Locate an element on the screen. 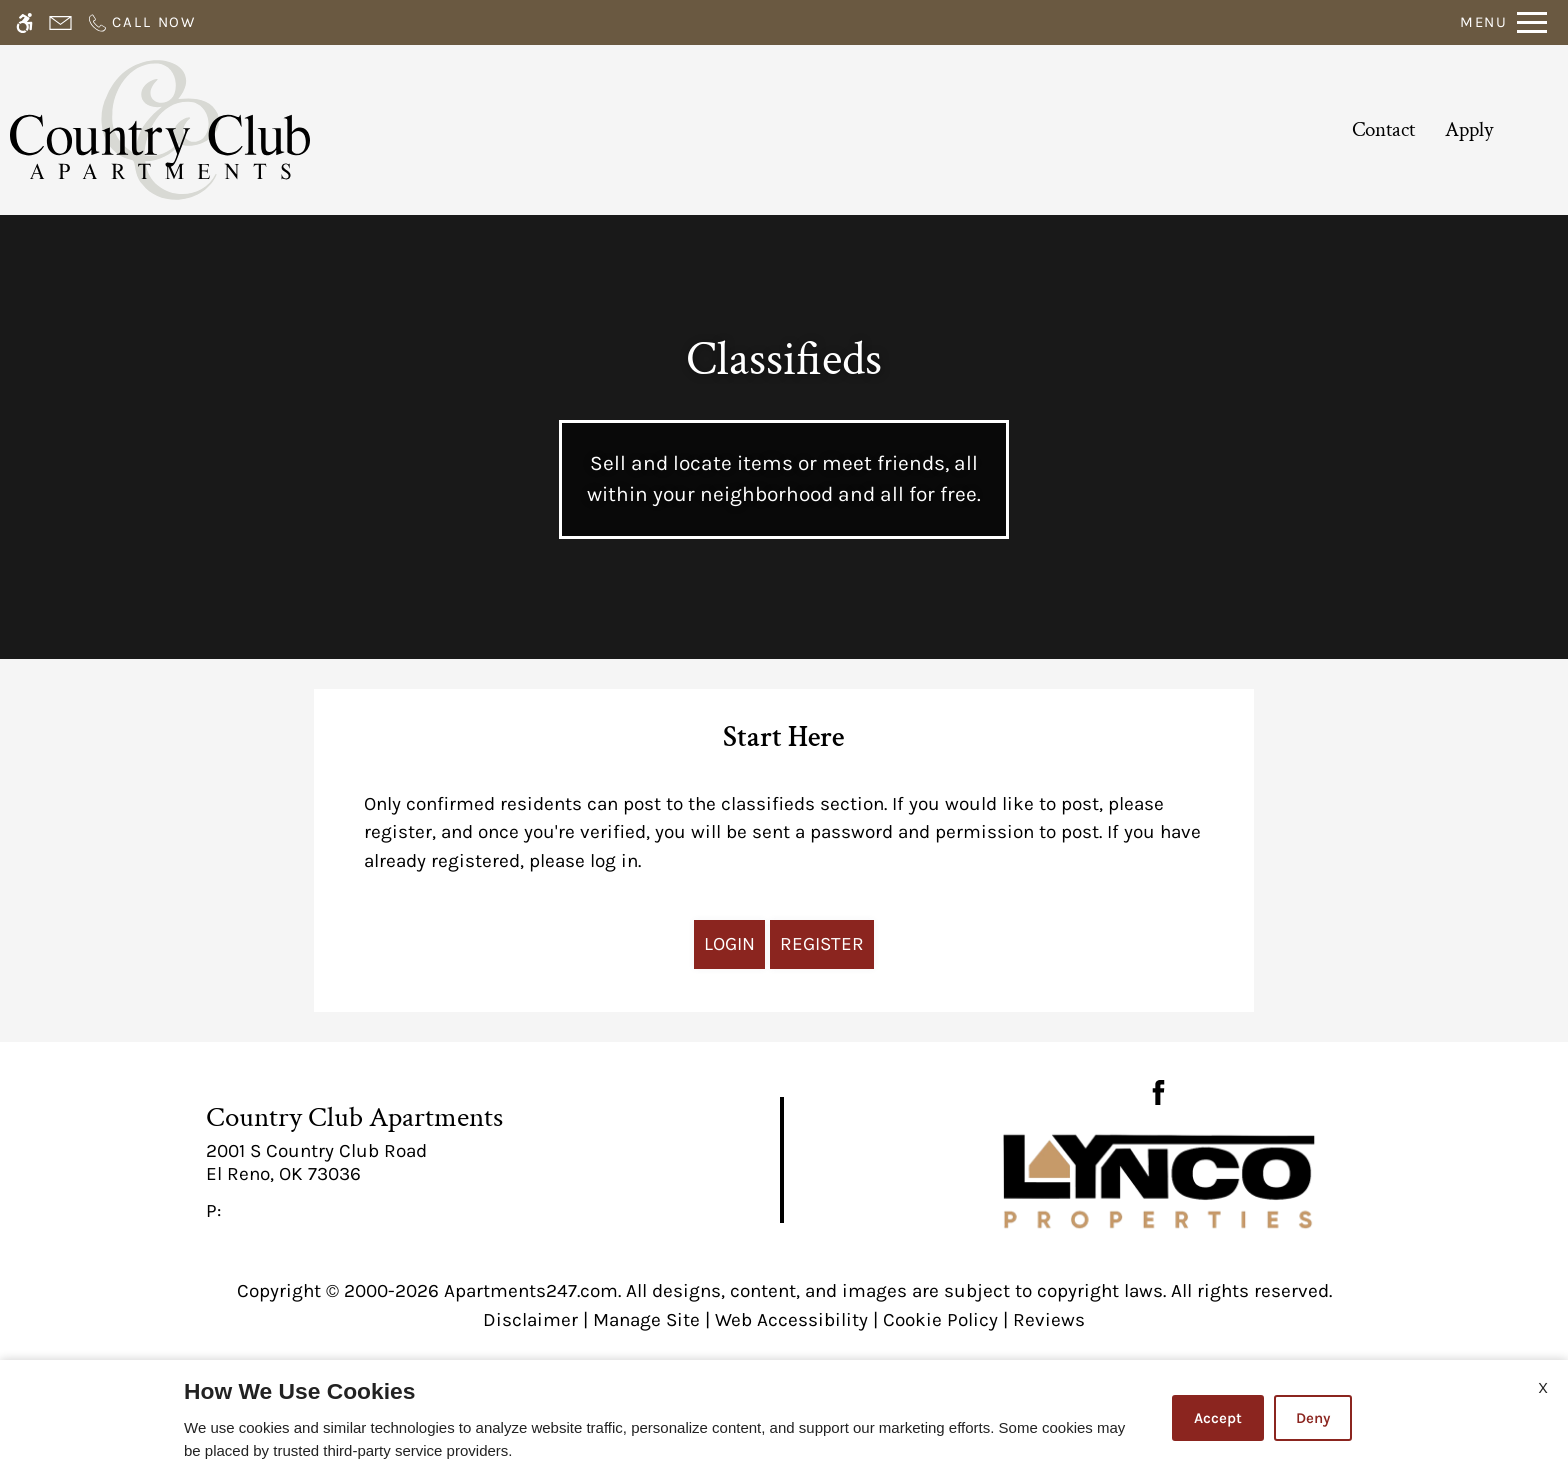  Apartments247.com is located at coordinates (531, 1291).